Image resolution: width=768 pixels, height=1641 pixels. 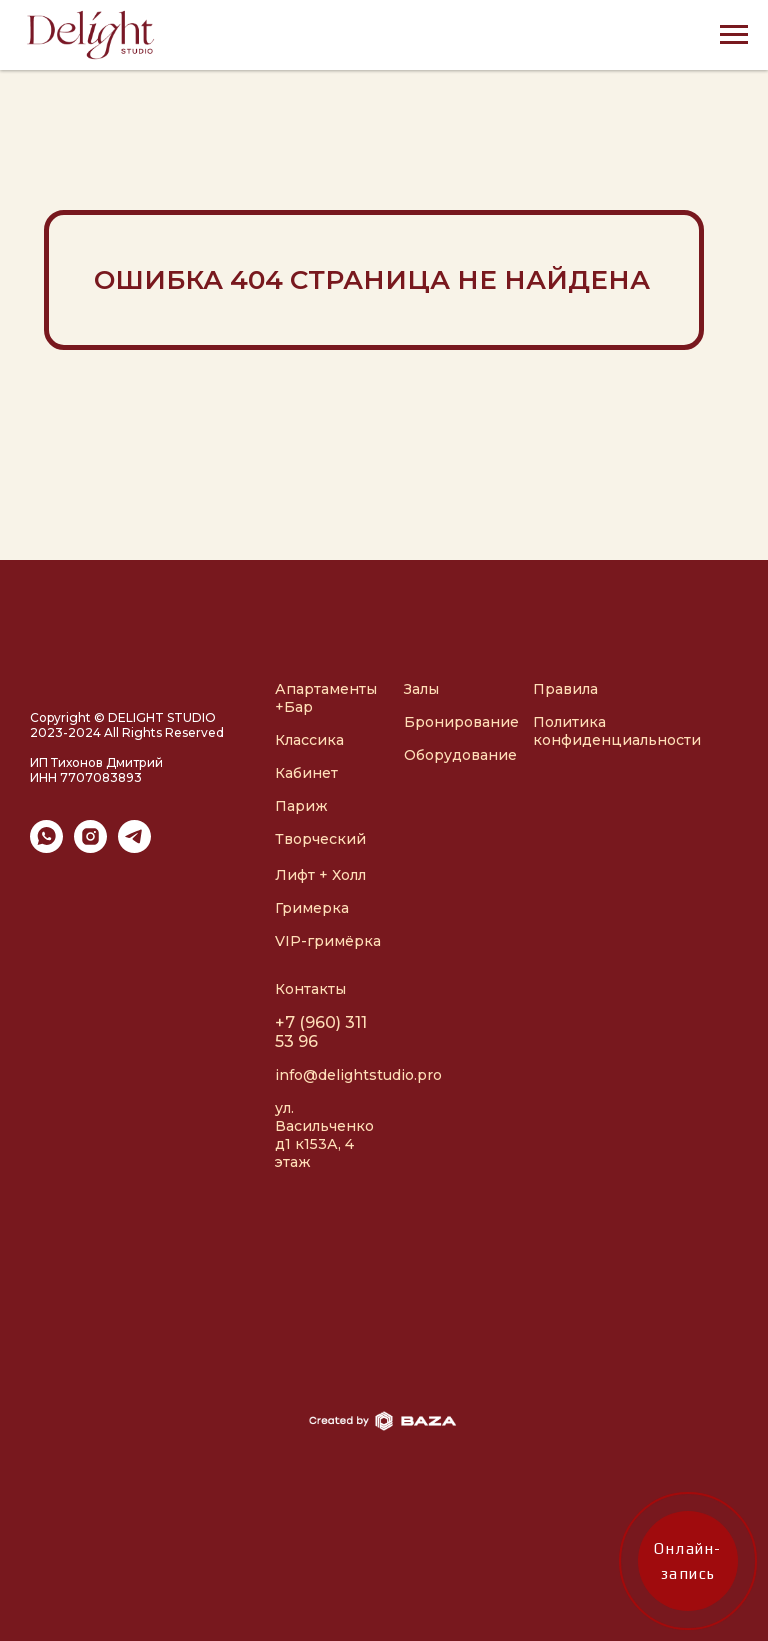 I want to click on Классика, so click(x=309, y=740).